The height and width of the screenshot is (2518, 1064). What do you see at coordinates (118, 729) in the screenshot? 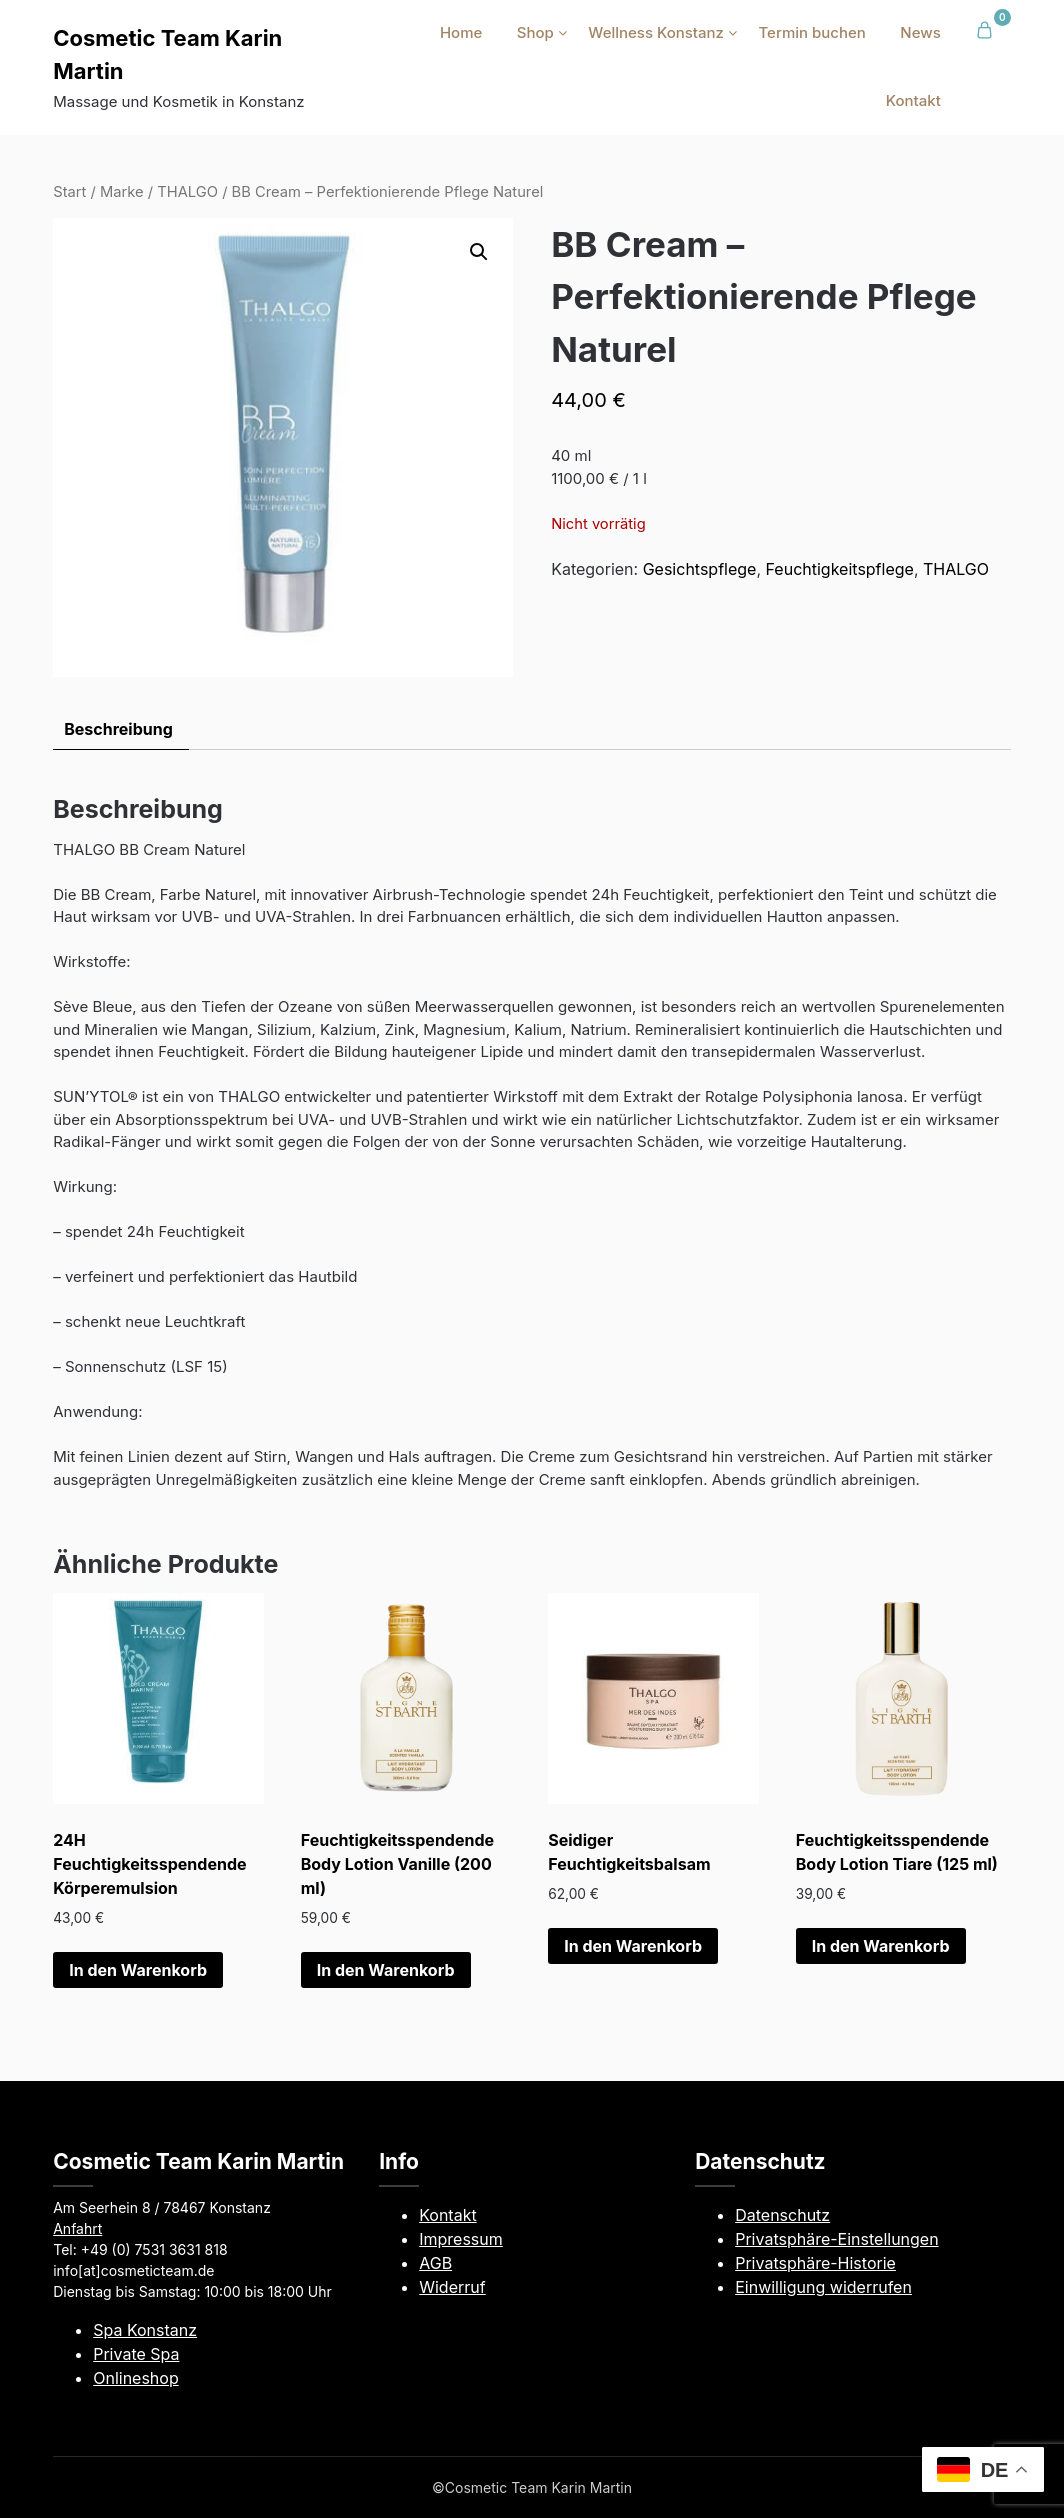
I see `Beschreibung [tab]` at bounding box center [118, 729].